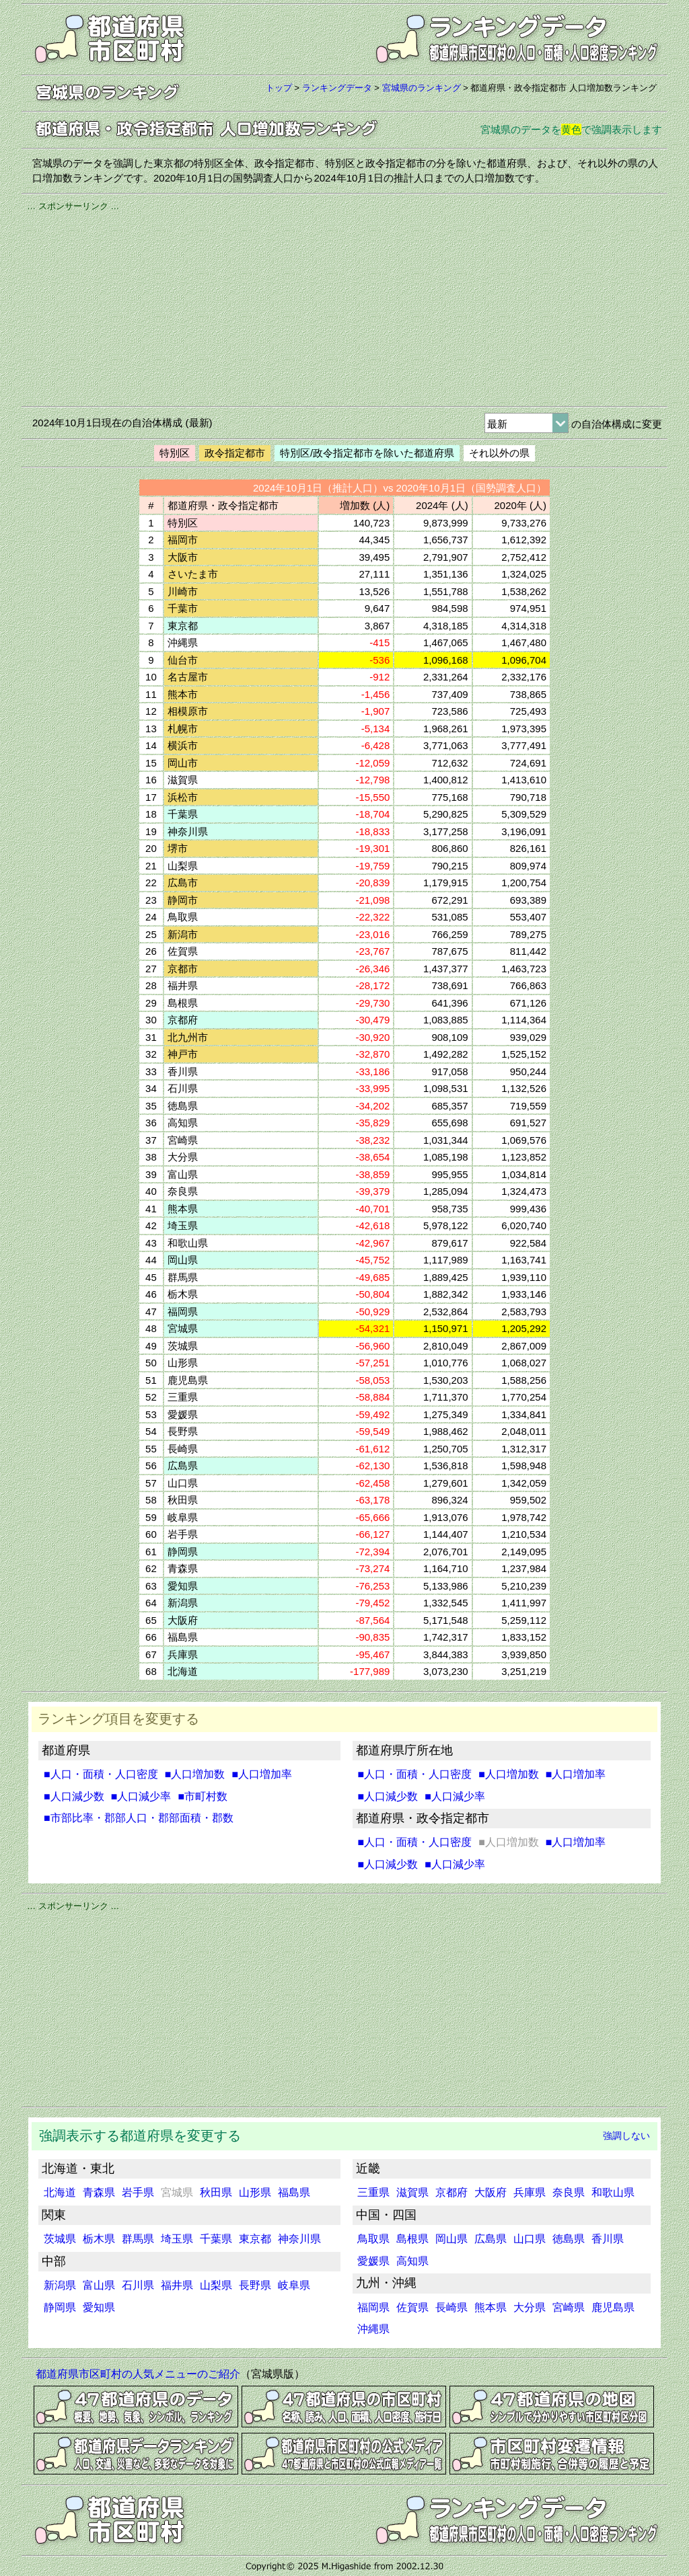 The width and height of the screenshot is (689, 2576). Describe the element at coordinates (373, 2239) in the screenshot. I see `鳥取県` at that location.